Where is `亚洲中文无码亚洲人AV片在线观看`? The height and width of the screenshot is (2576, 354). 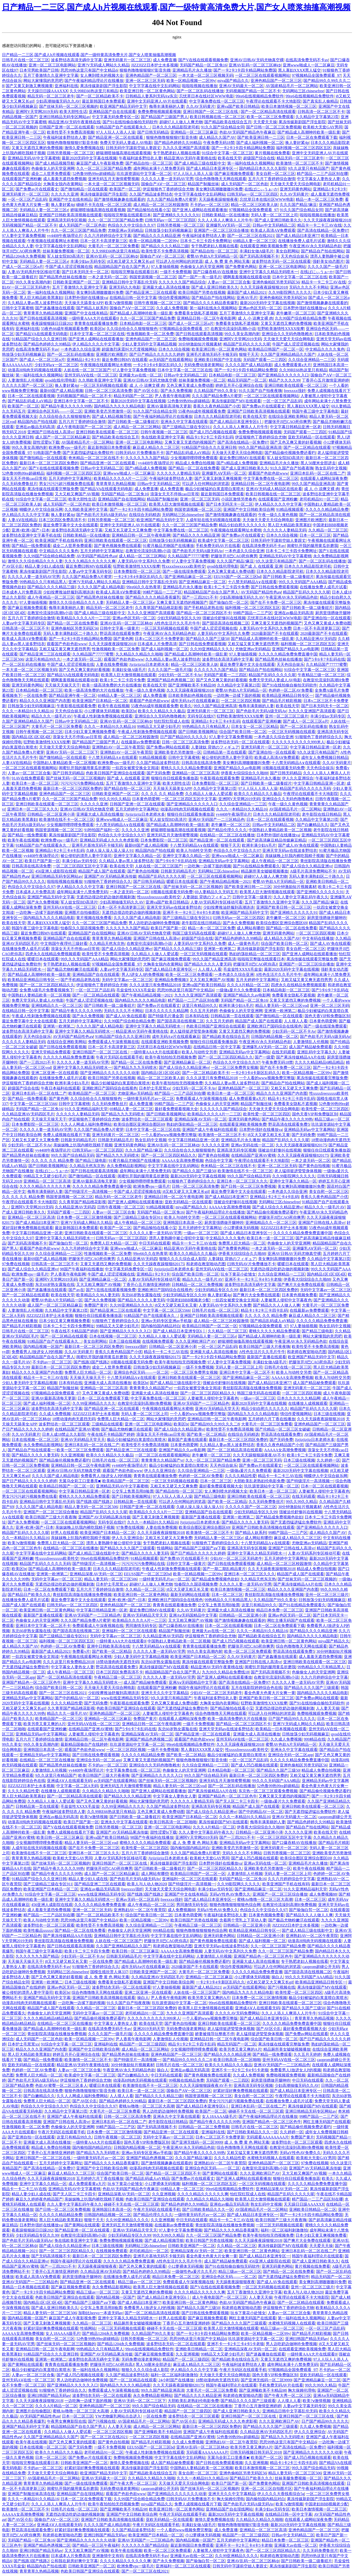
亚洲中文无码亚洲人AV片在线观看 is located at coordinates (157, 101).